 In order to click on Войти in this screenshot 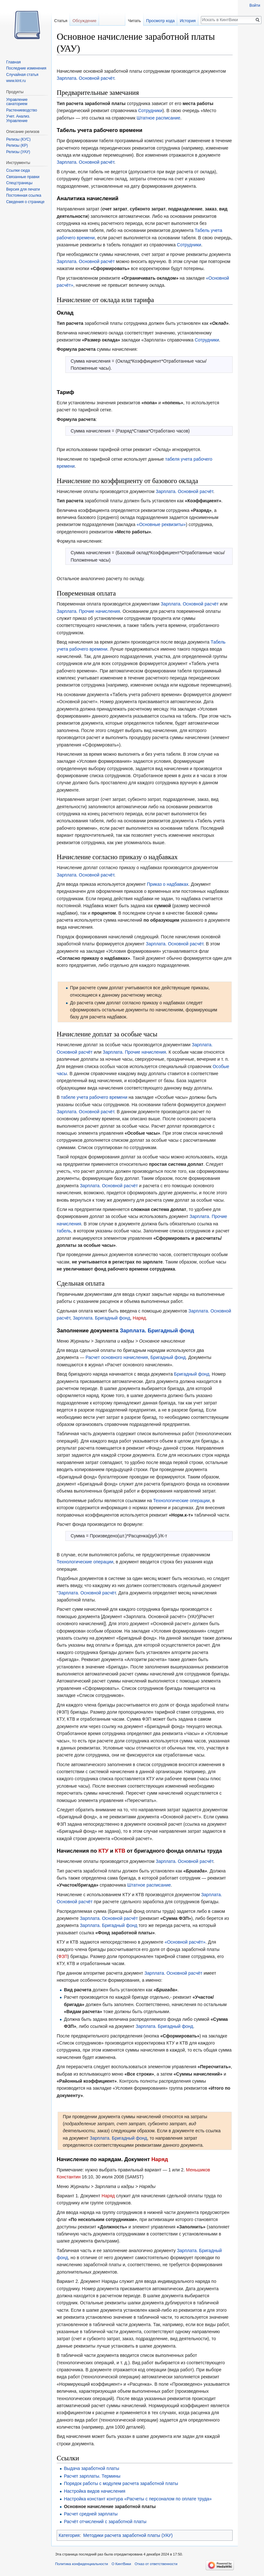, I will do `click(254, 5)`.